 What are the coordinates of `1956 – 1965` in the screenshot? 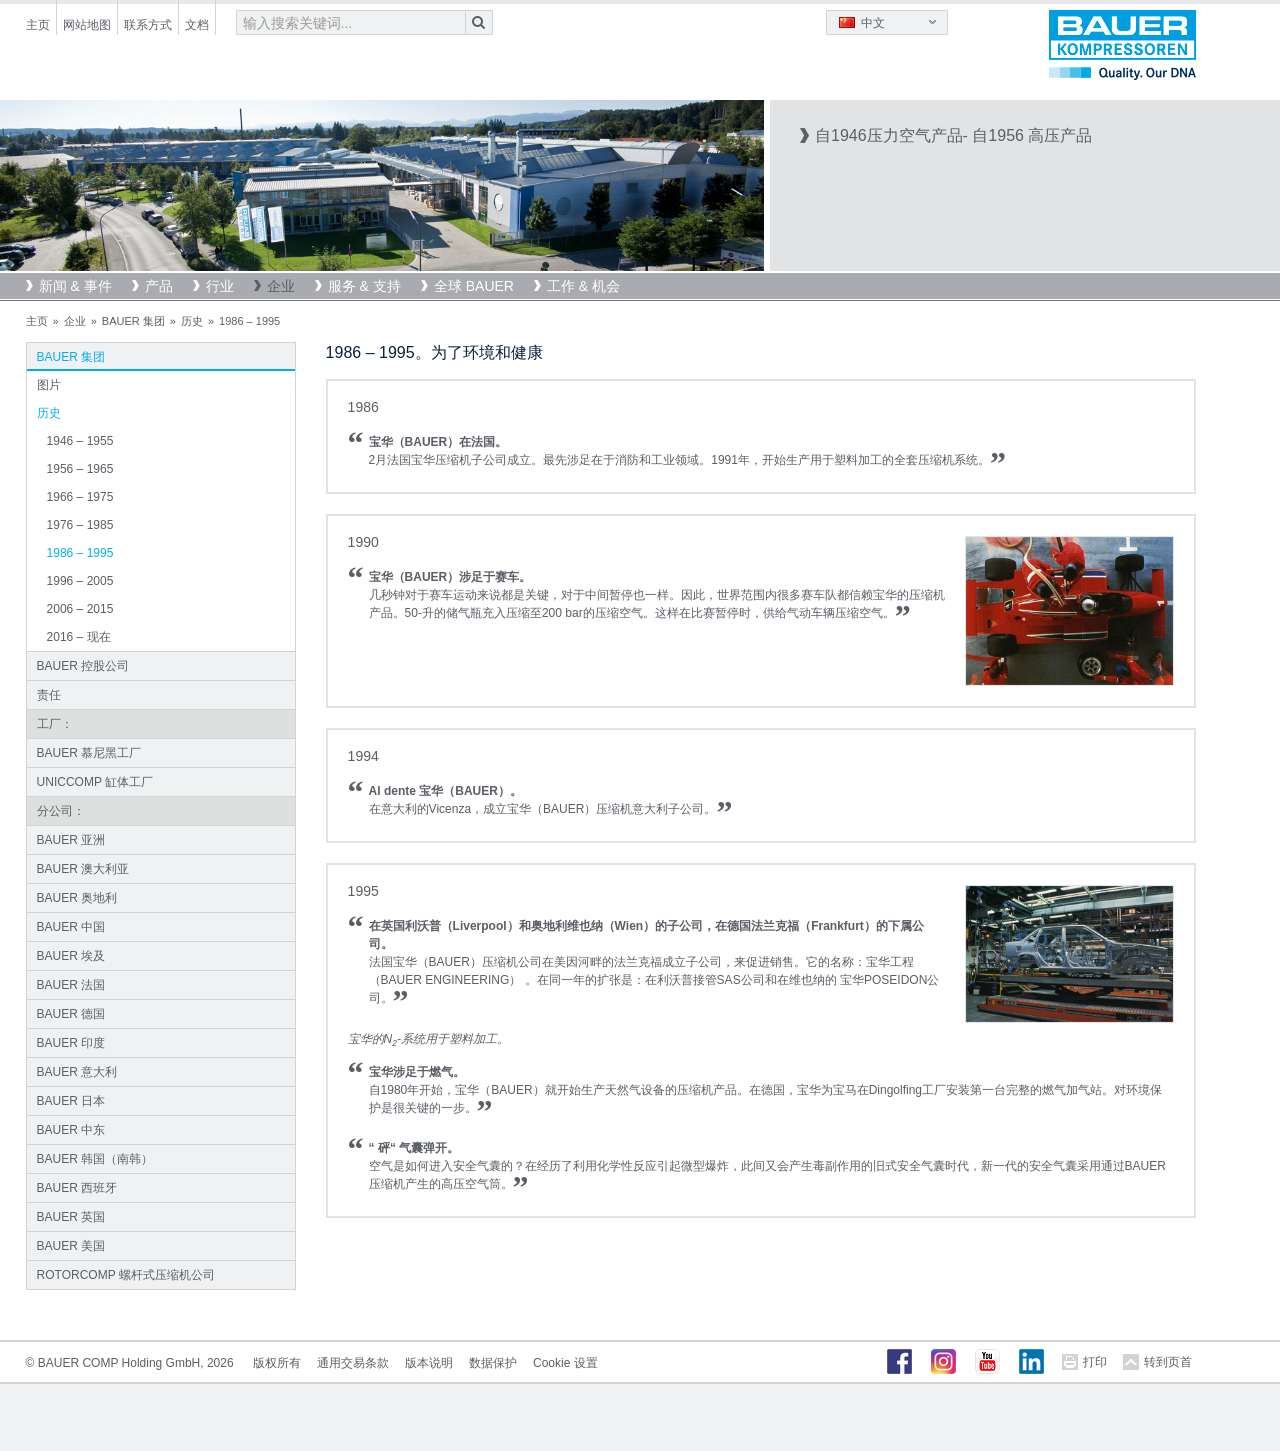 It's located at (80, 469).